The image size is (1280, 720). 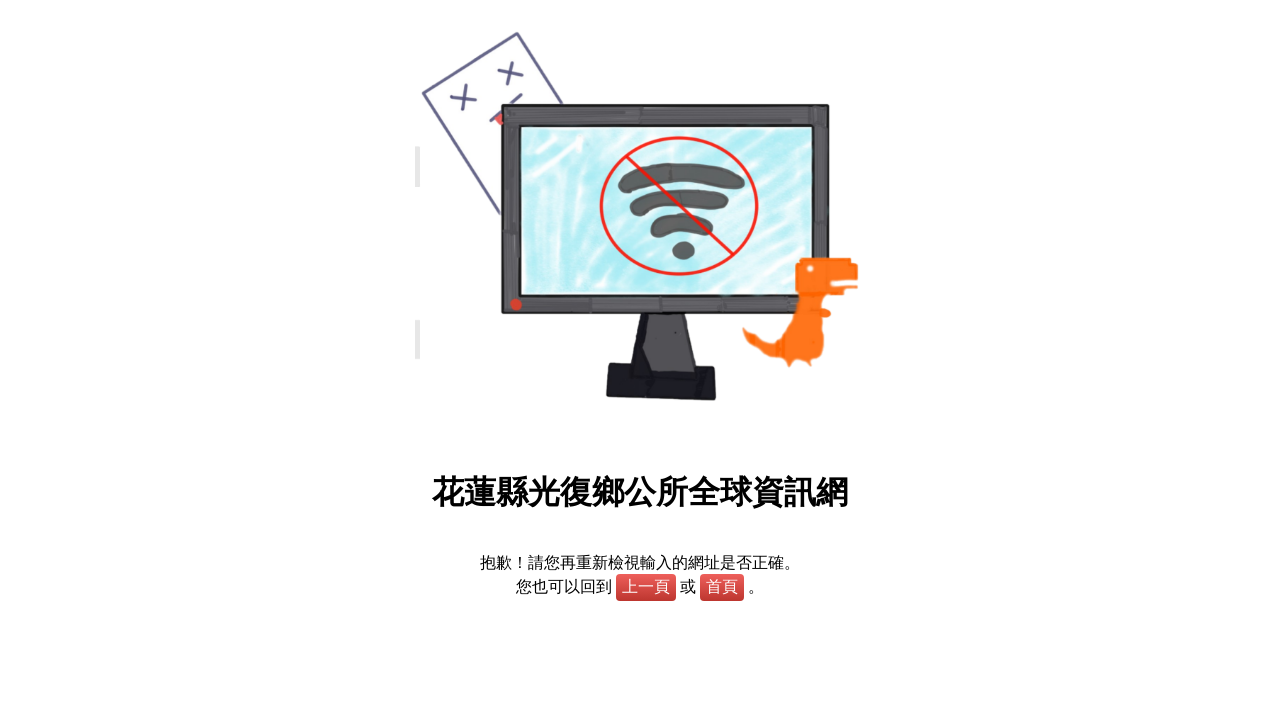 What do you see at coordinates (722, 586) in the screenshot?
I see `首頁` at bounding box center [722, 586].